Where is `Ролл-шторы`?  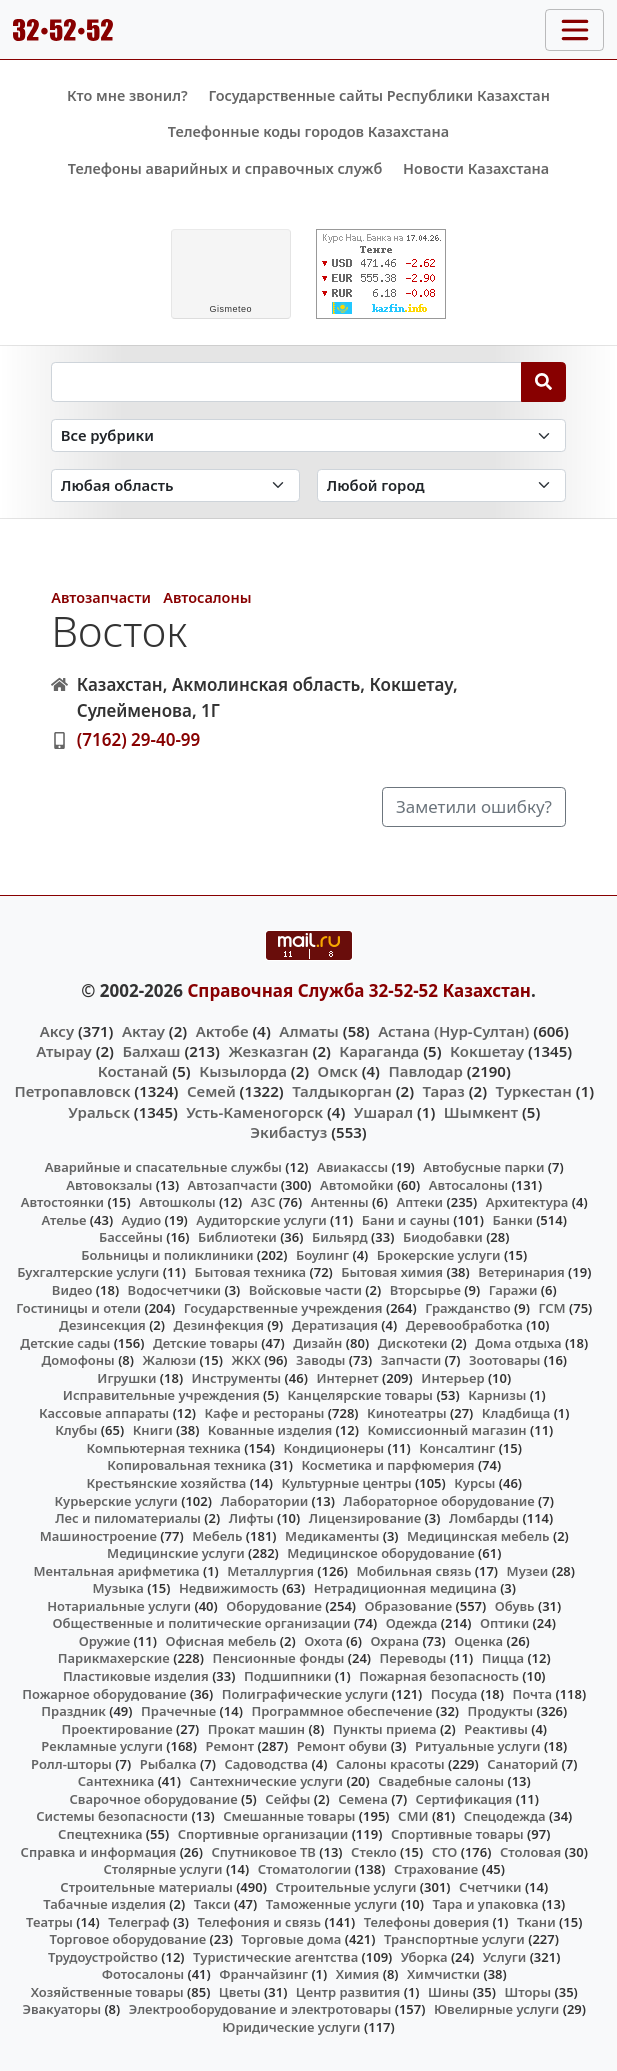
Ролл-шторы is located at coordinates (71, 1764).